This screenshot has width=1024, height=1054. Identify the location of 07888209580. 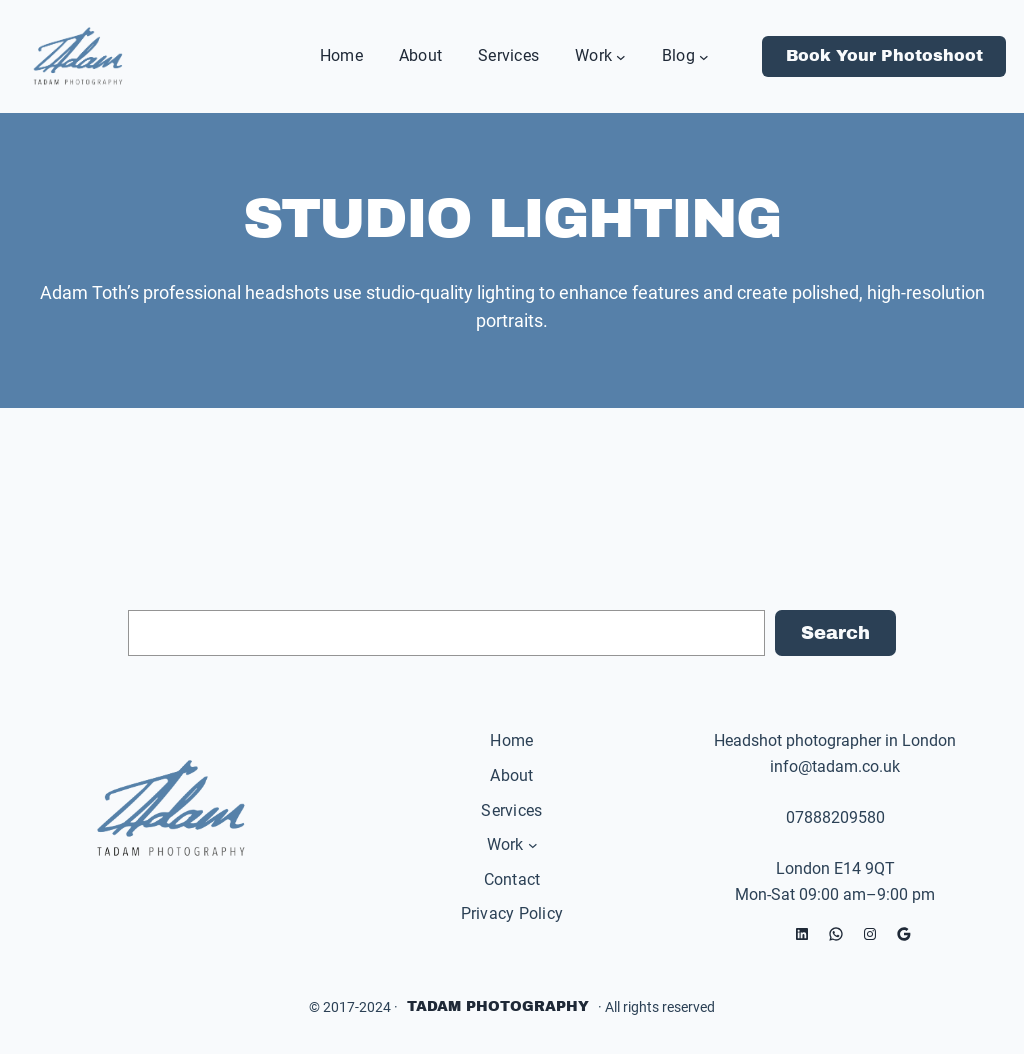
(835, 817).